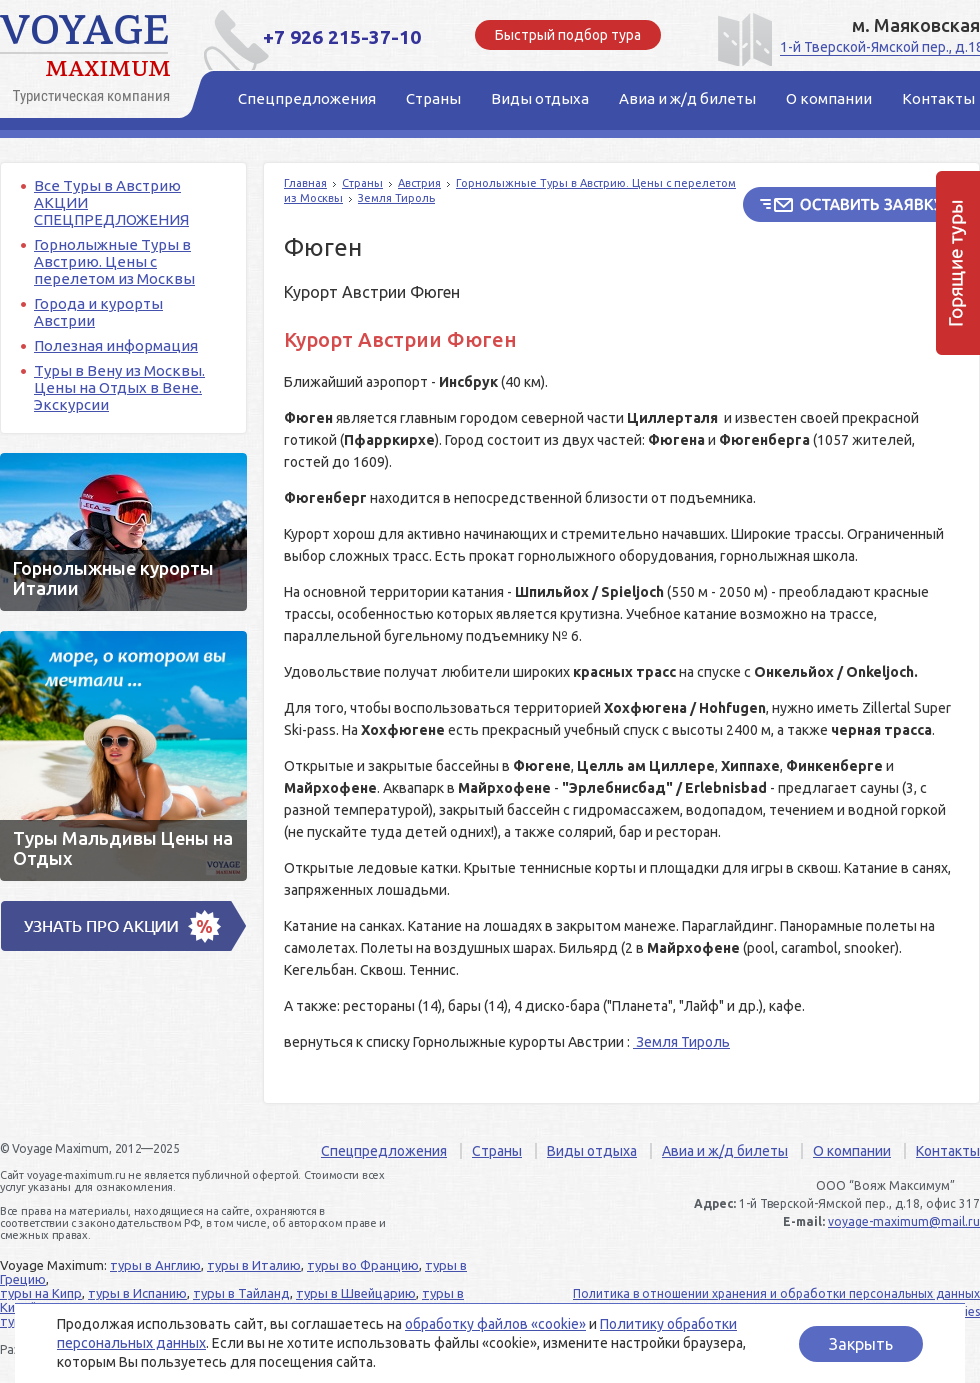  What do you see at coordinates (592, 1151) in the screenshot?
I see `Виды отдыха` at bounding box center [592, 1151].